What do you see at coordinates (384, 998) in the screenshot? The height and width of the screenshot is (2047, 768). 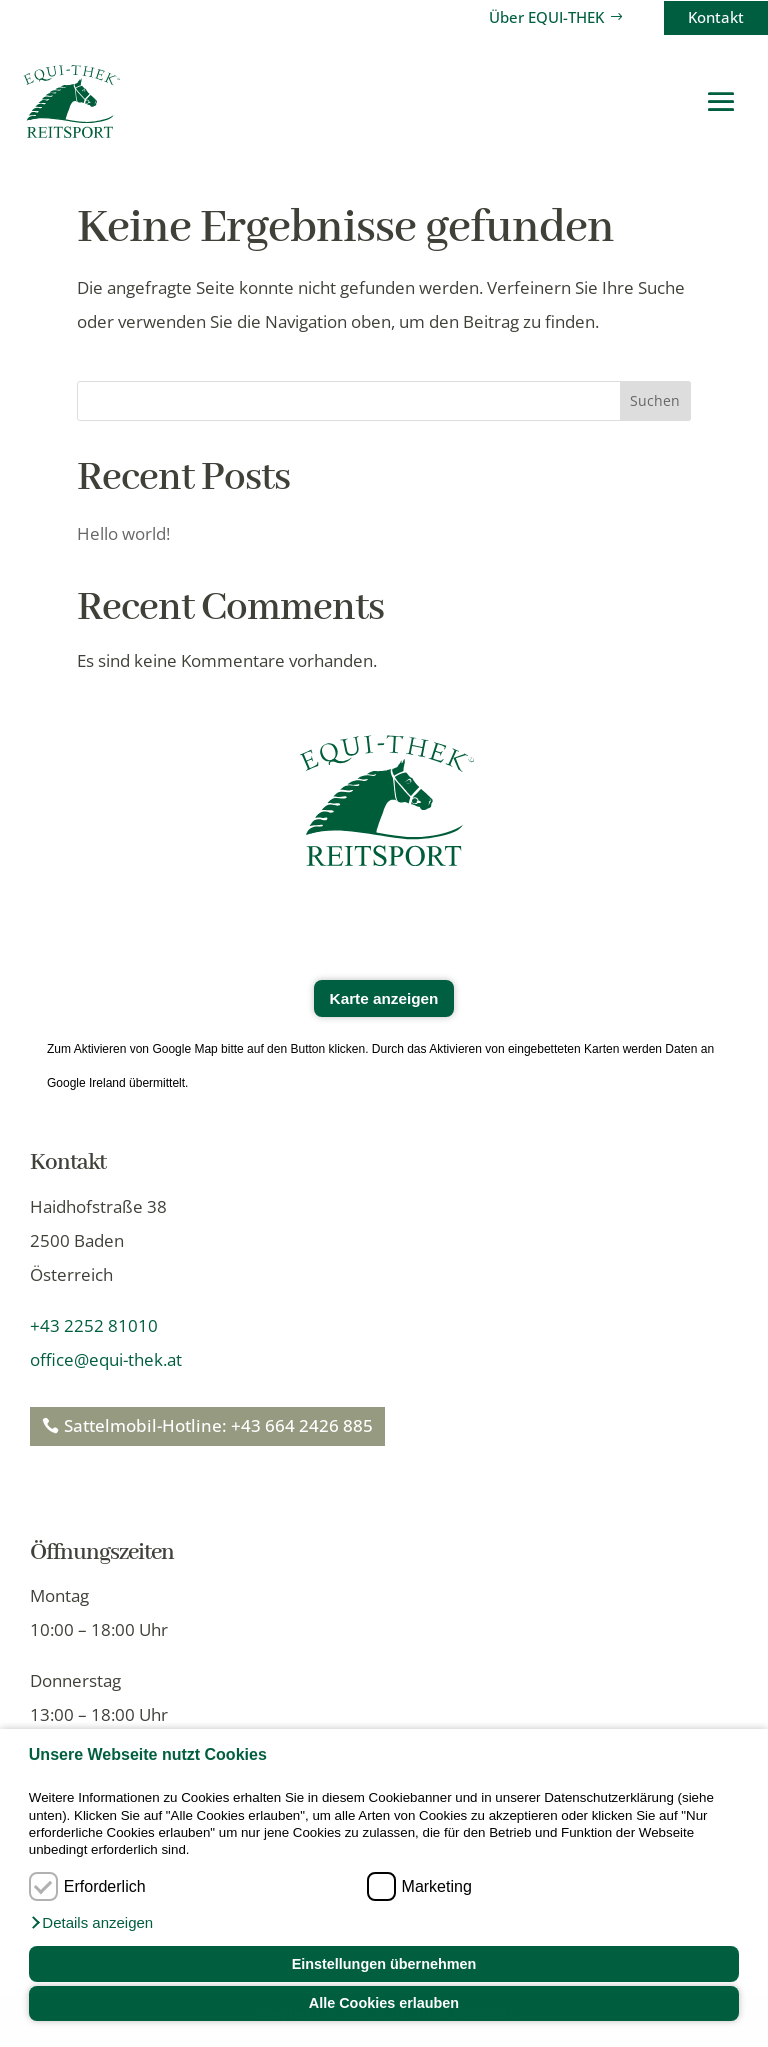 I see `Karte anzeigen [button]` at bounding box center [384, 998].